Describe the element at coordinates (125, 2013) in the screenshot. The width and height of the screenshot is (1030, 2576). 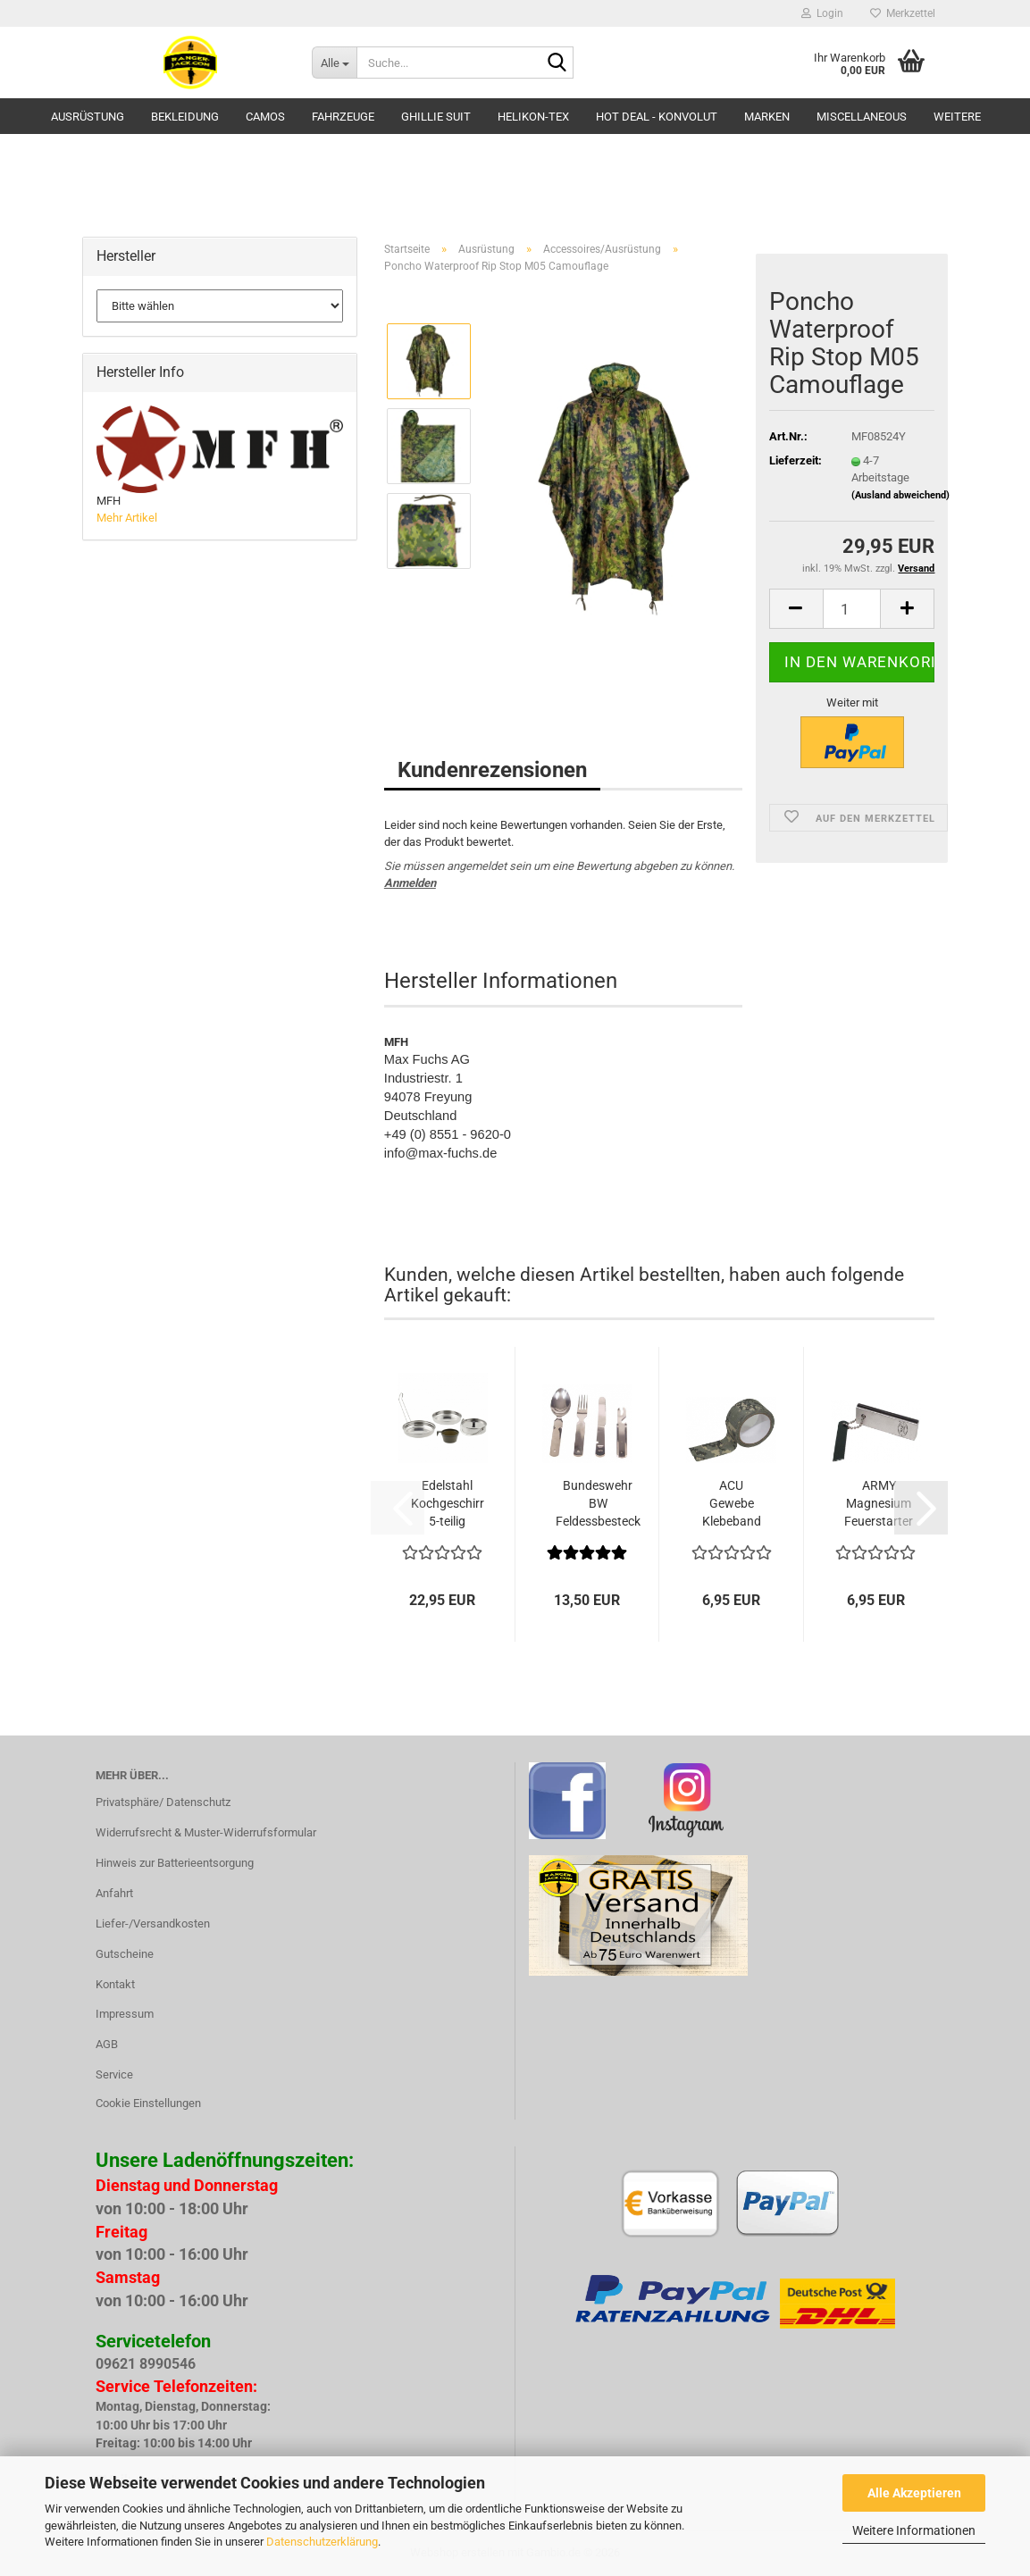
I see `Impressum` at that location.